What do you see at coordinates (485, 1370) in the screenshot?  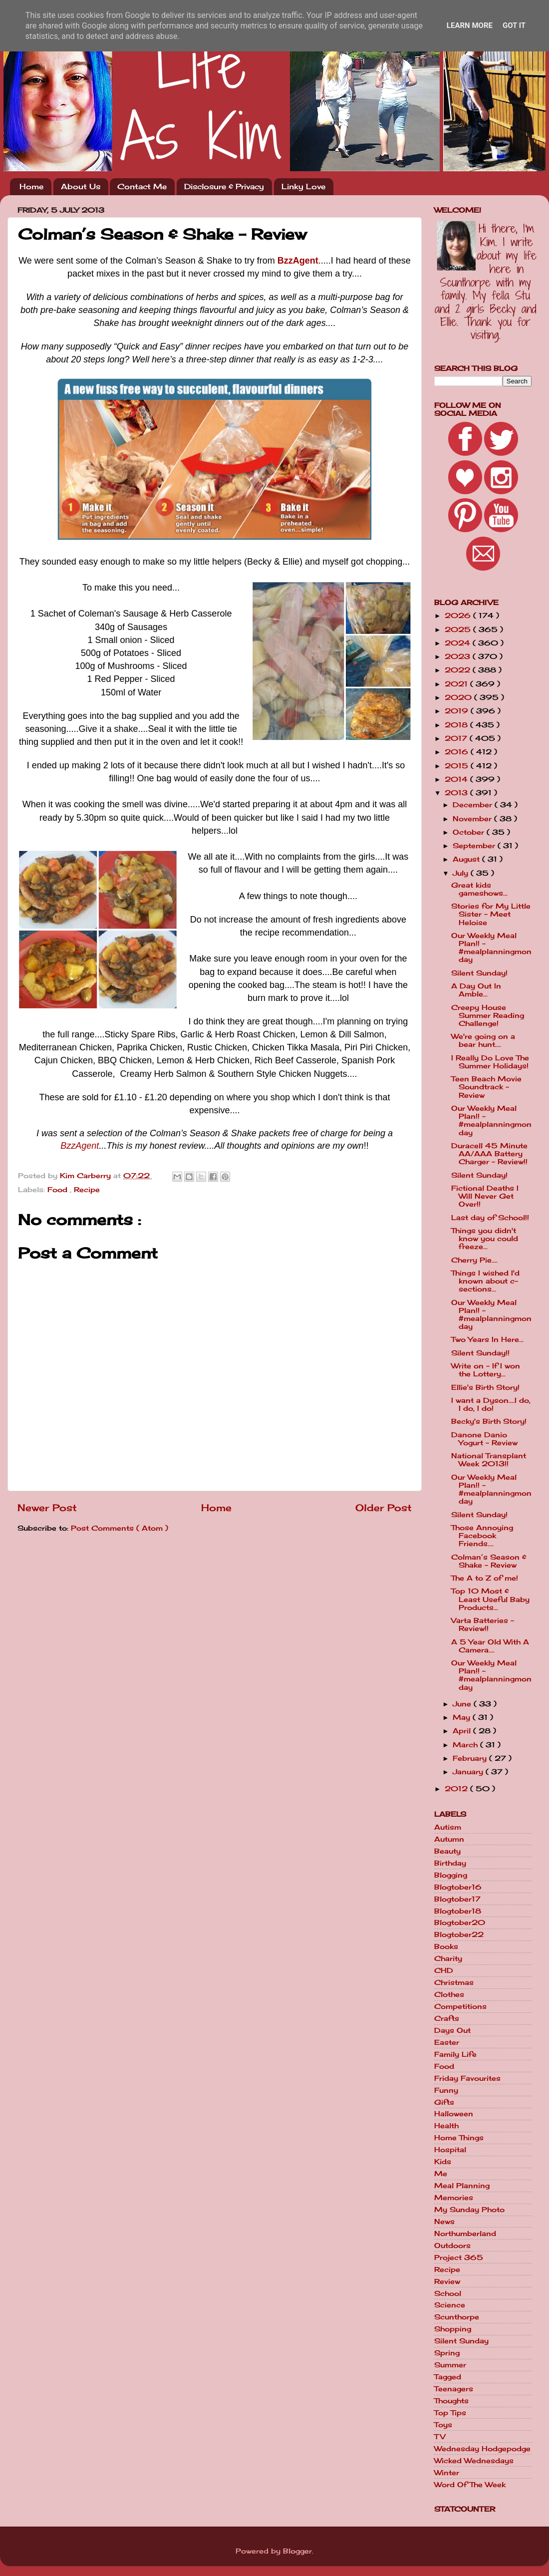 I see `Write on - If I won the Lottery...` at bounding box center [485, 1370].